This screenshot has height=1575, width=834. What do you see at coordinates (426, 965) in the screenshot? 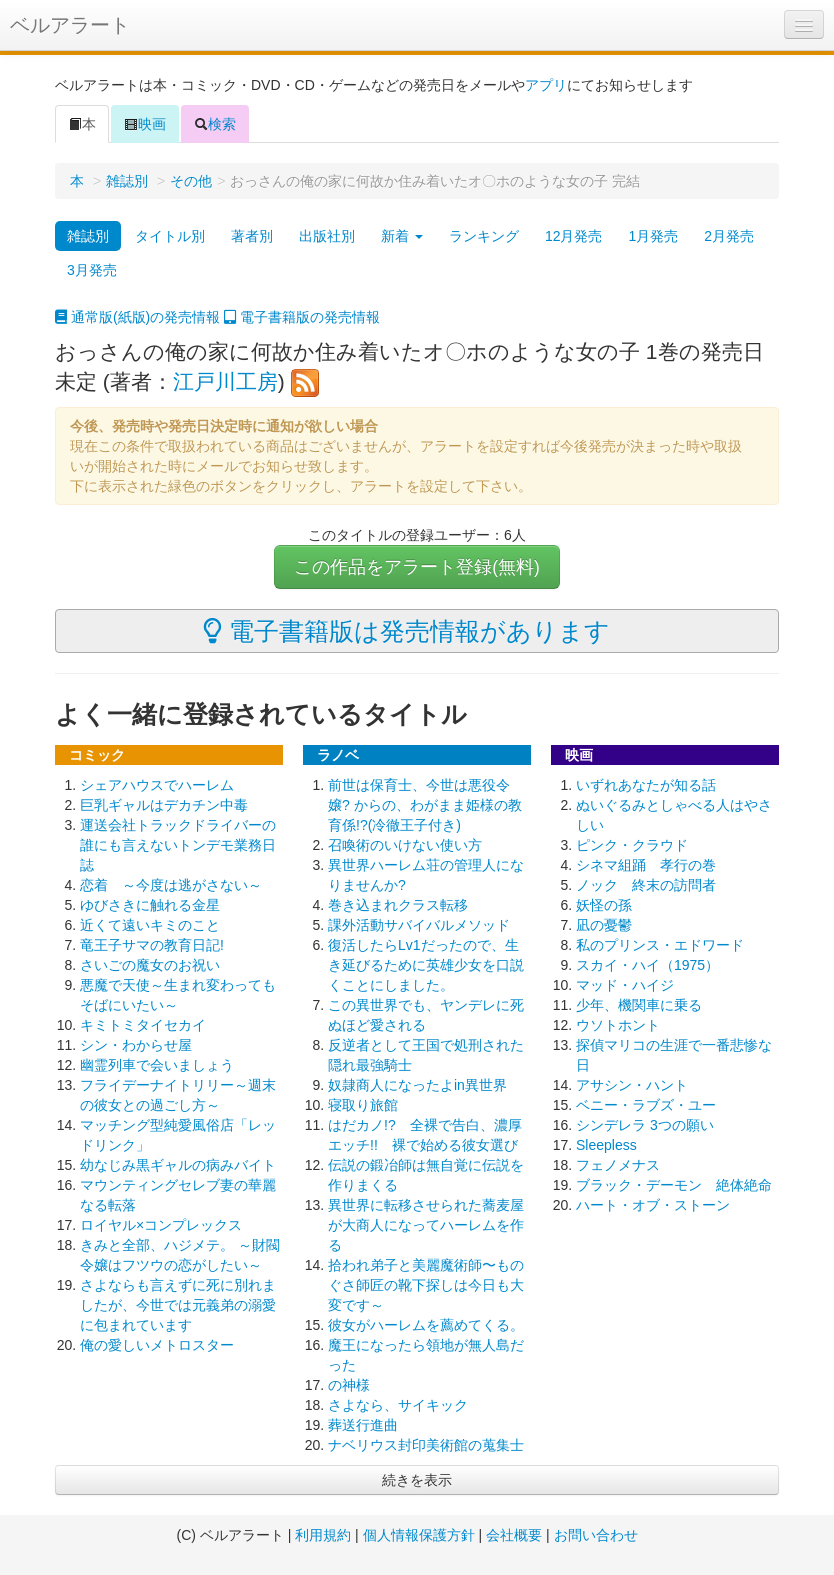
I see `復活したらLv1だったので、生き延びるために英雄少女を口説くことにしました。` at bounding box center [426, 965].